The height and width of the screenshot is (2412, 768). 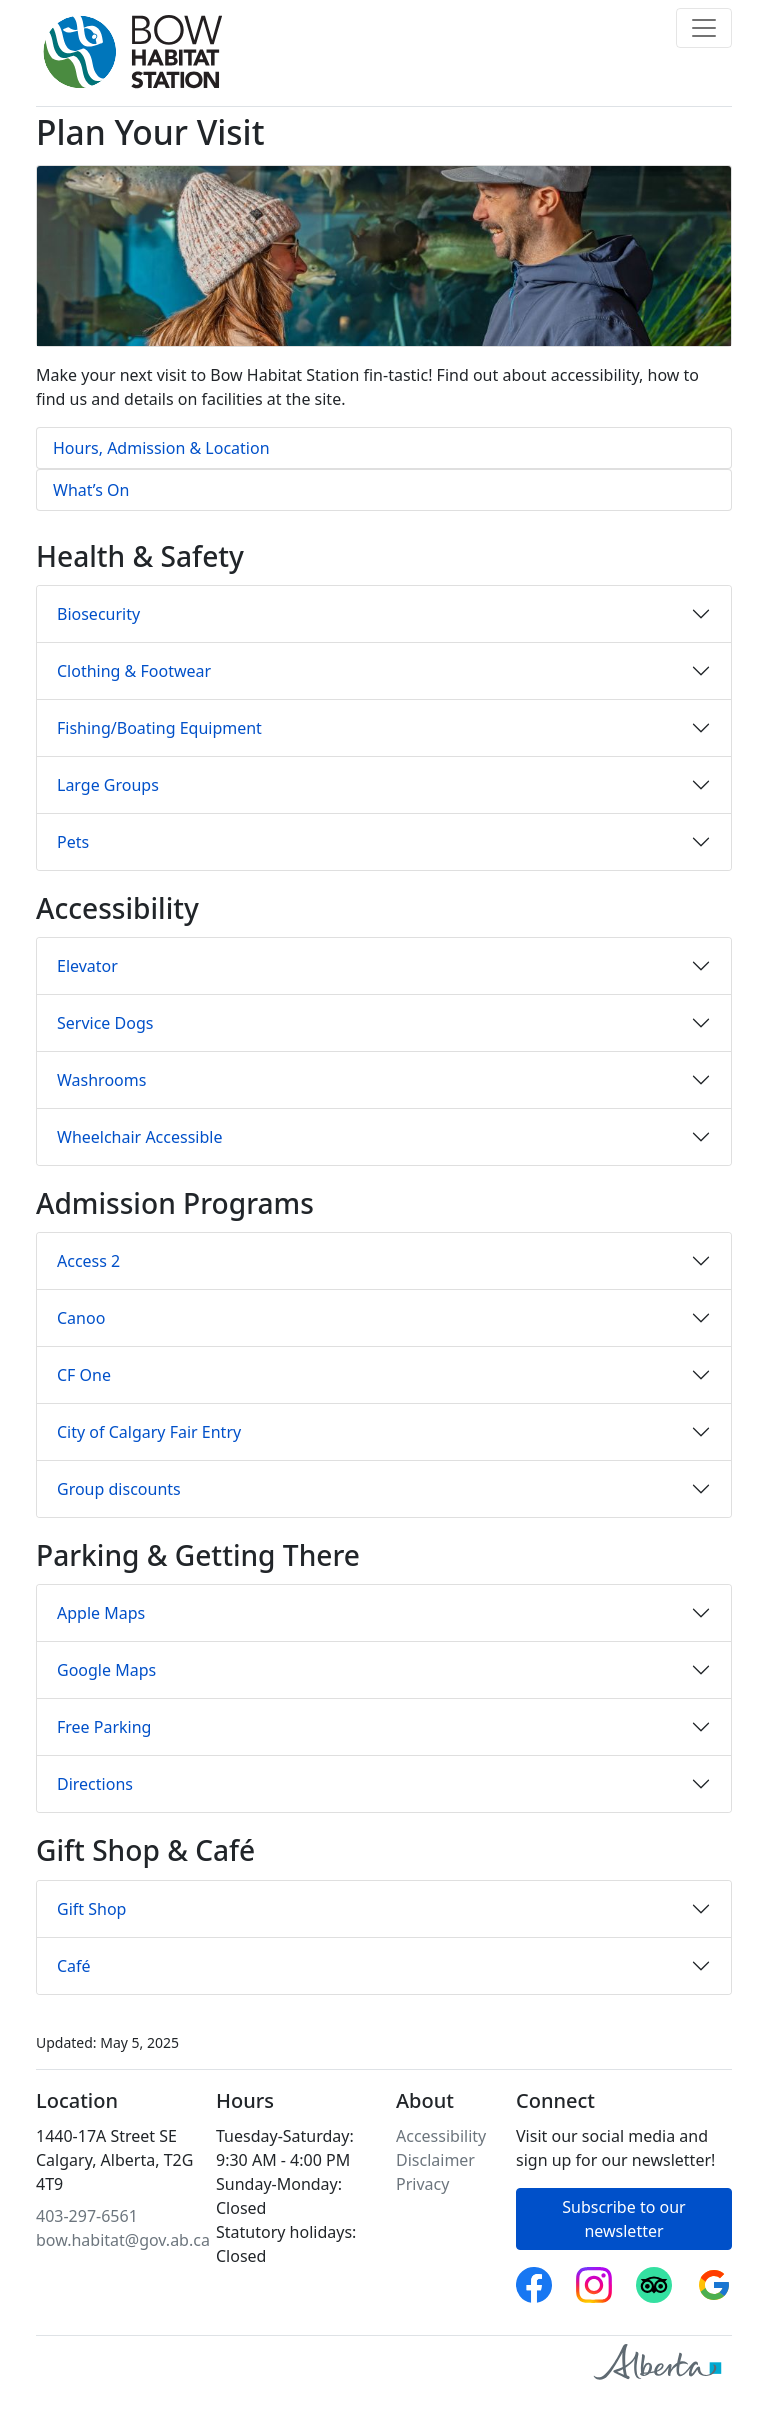 What do you see at coordinates (73, 842) in the screenshot?
I see `Pets` at bounding box center [73, 842].